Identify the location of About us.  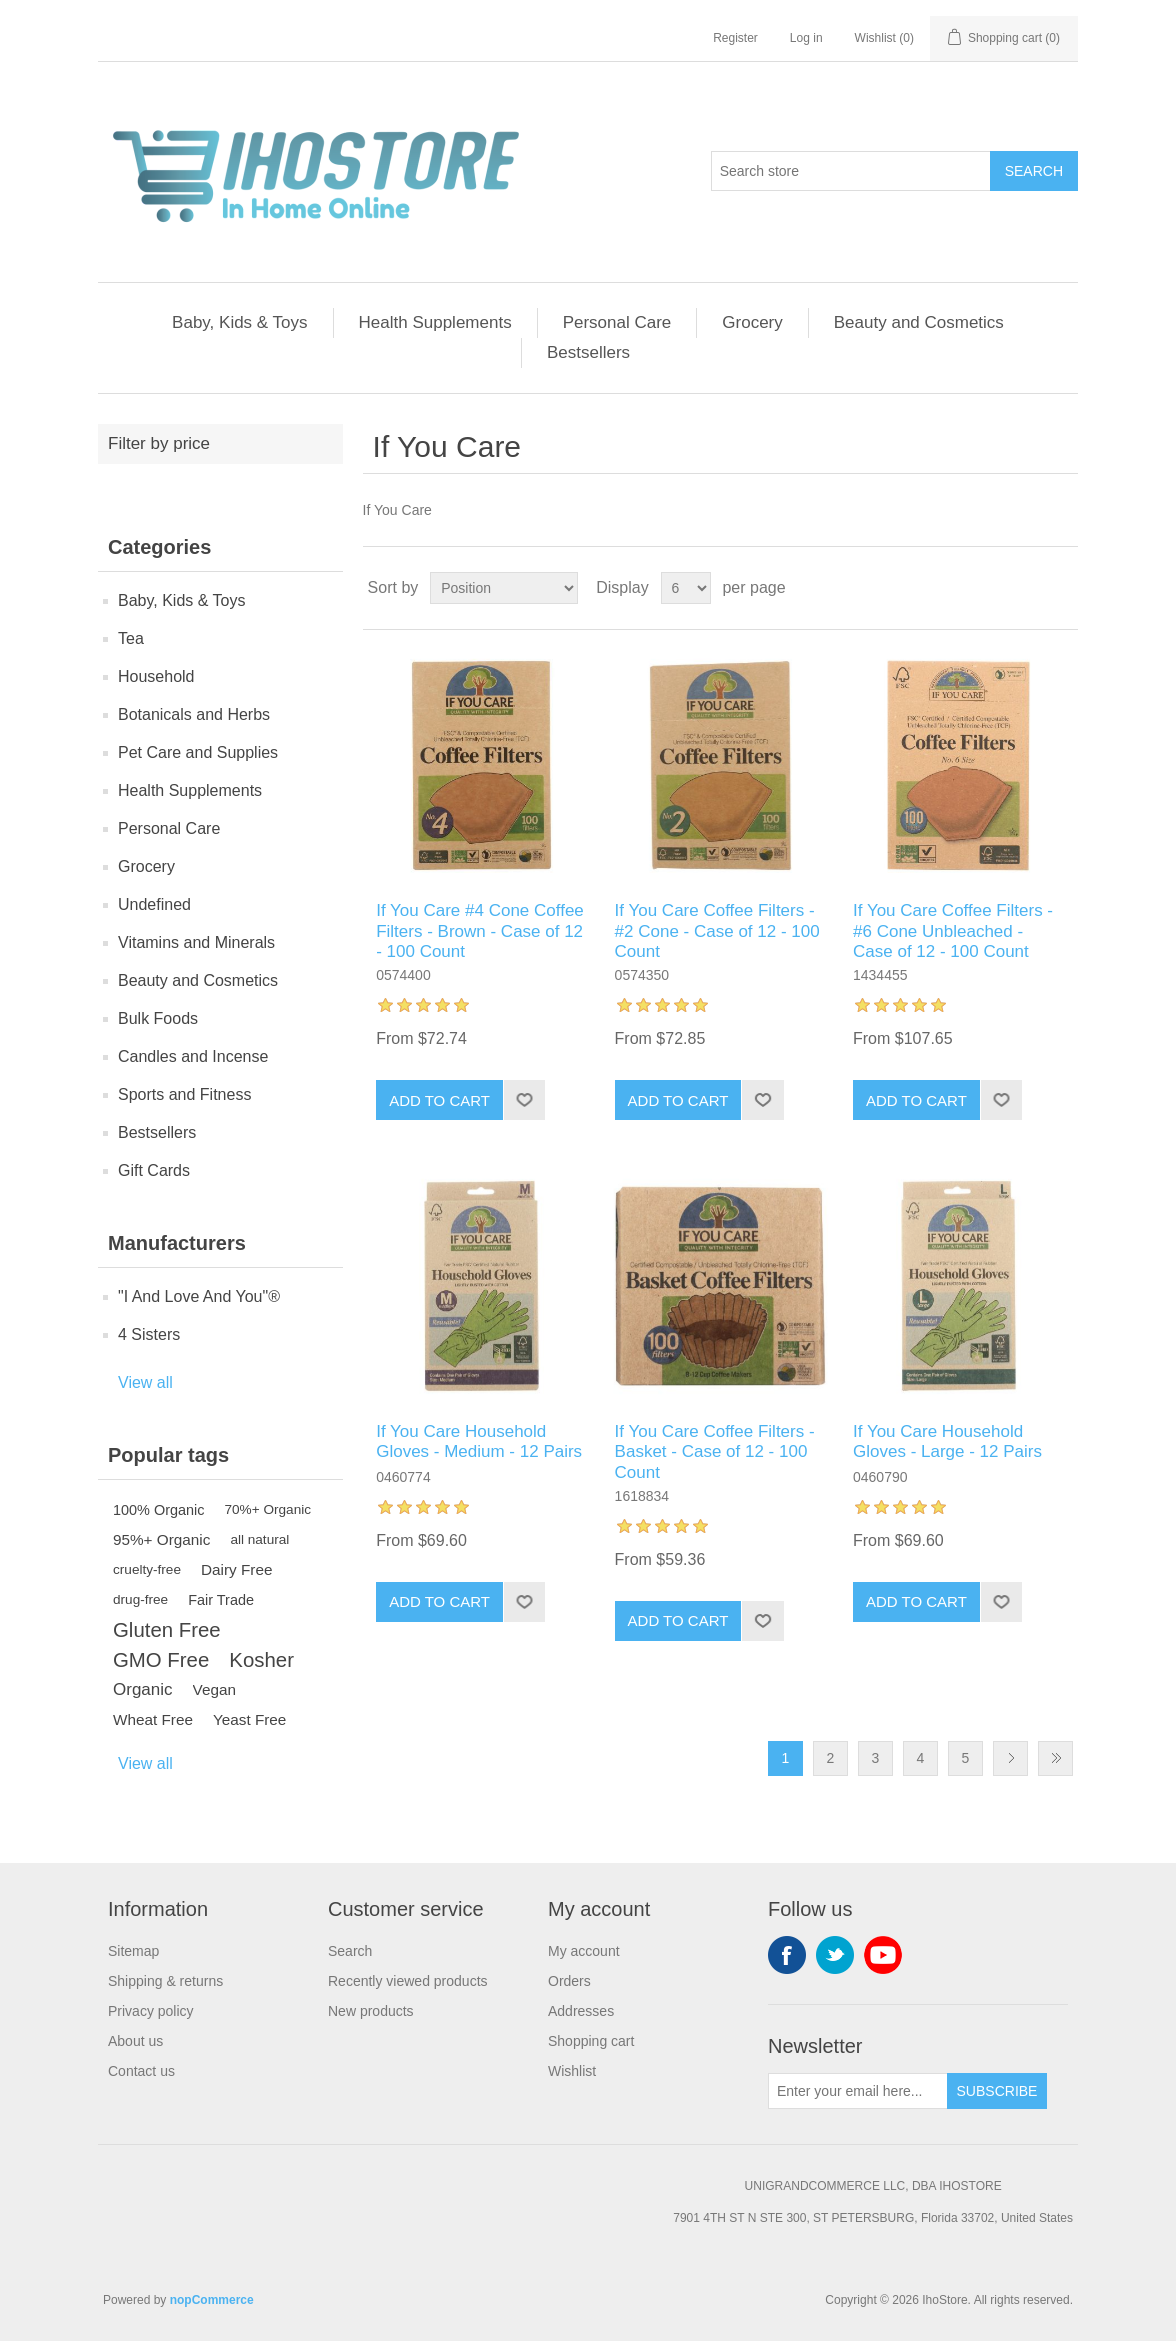
(135, 2041).